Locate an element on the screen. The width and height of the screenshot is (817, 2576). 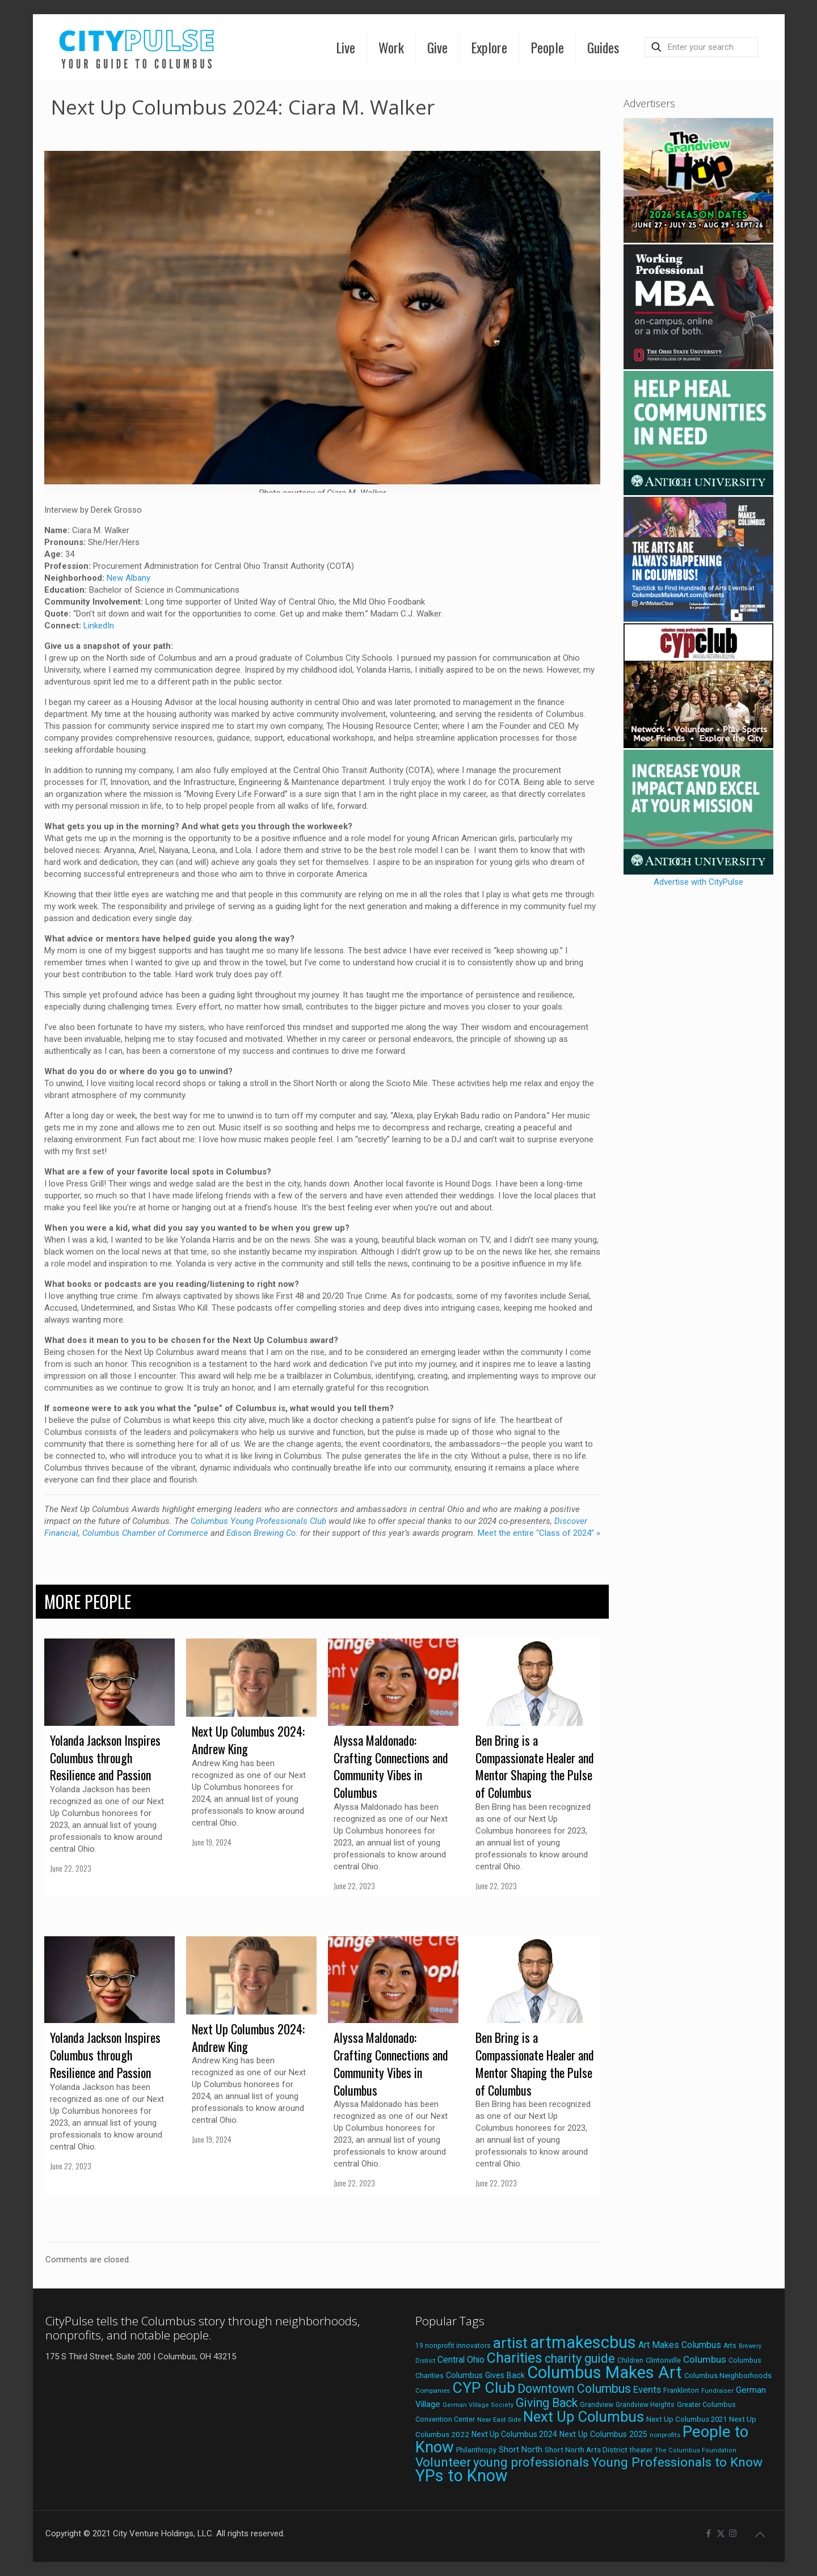
Philanthropy [Philanthropy (20 items)] is located at coordinates (476, 2450).